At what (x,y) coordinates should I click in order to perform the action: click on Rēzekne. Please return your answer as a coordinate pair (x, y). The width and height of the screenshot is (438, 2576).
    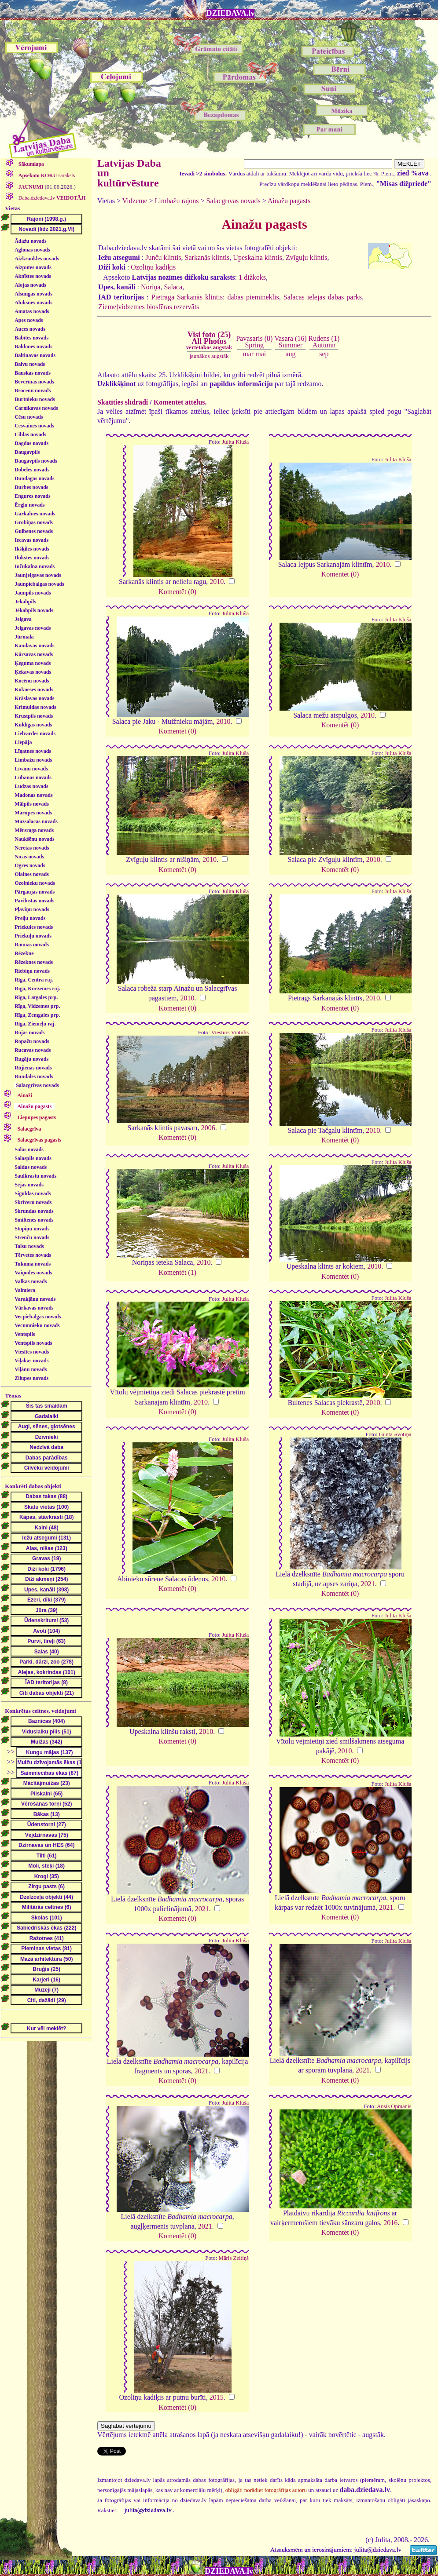
    Looking at the image, I should click on (24, 953).